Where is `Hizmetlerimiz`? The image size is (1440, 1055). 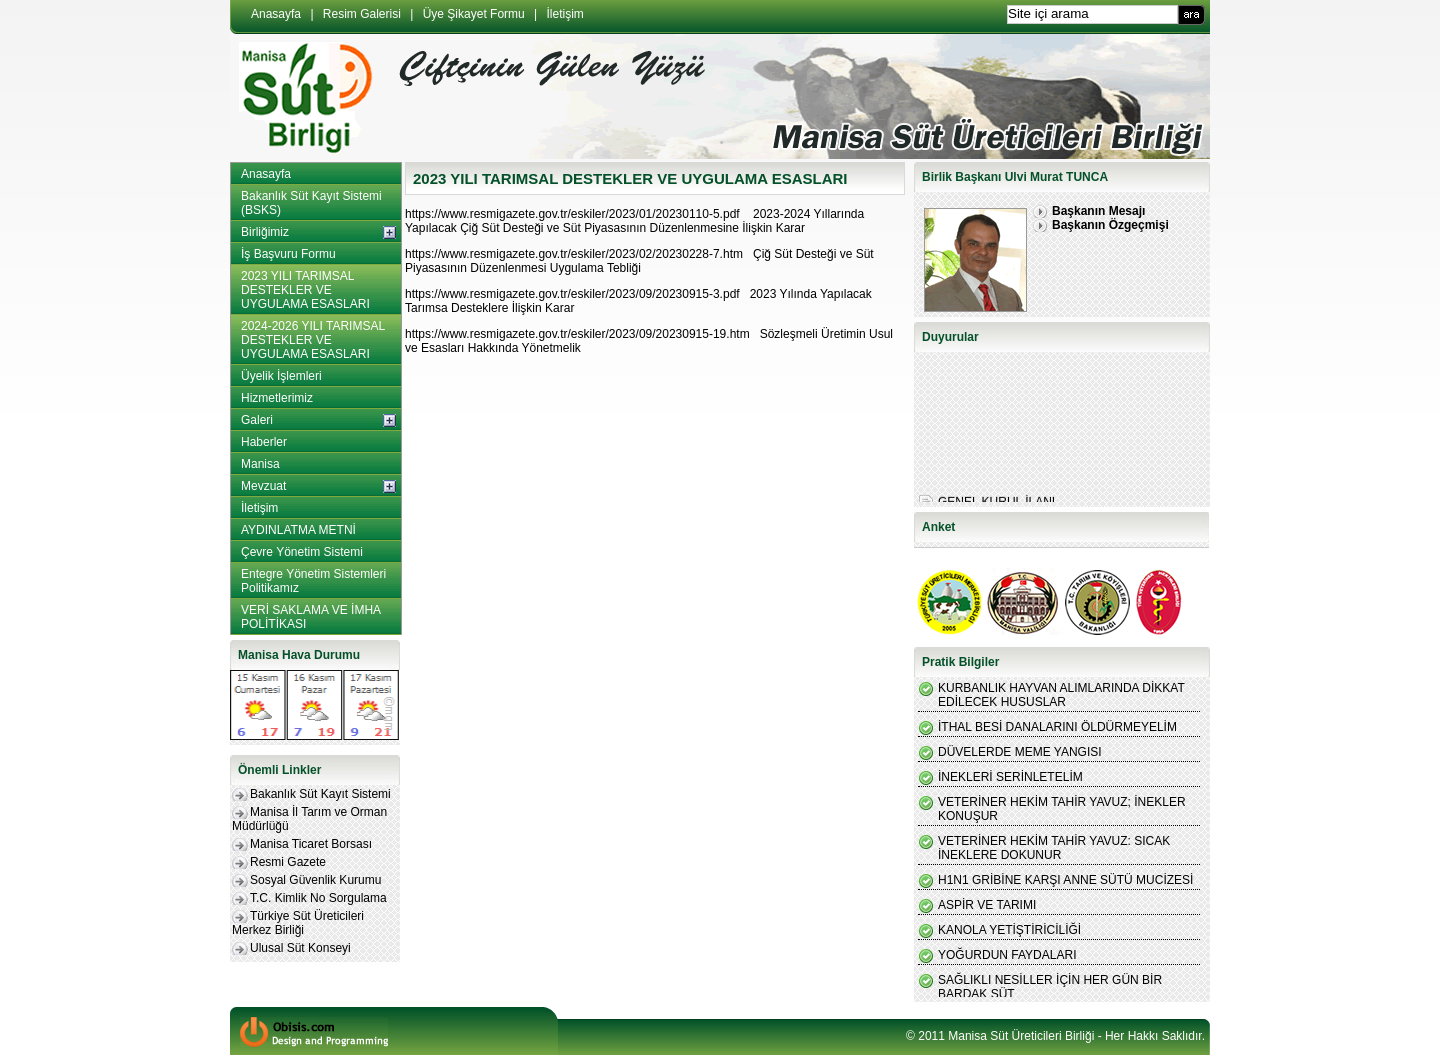
Hizmetlerimiz is located at coordinates (277, 398).